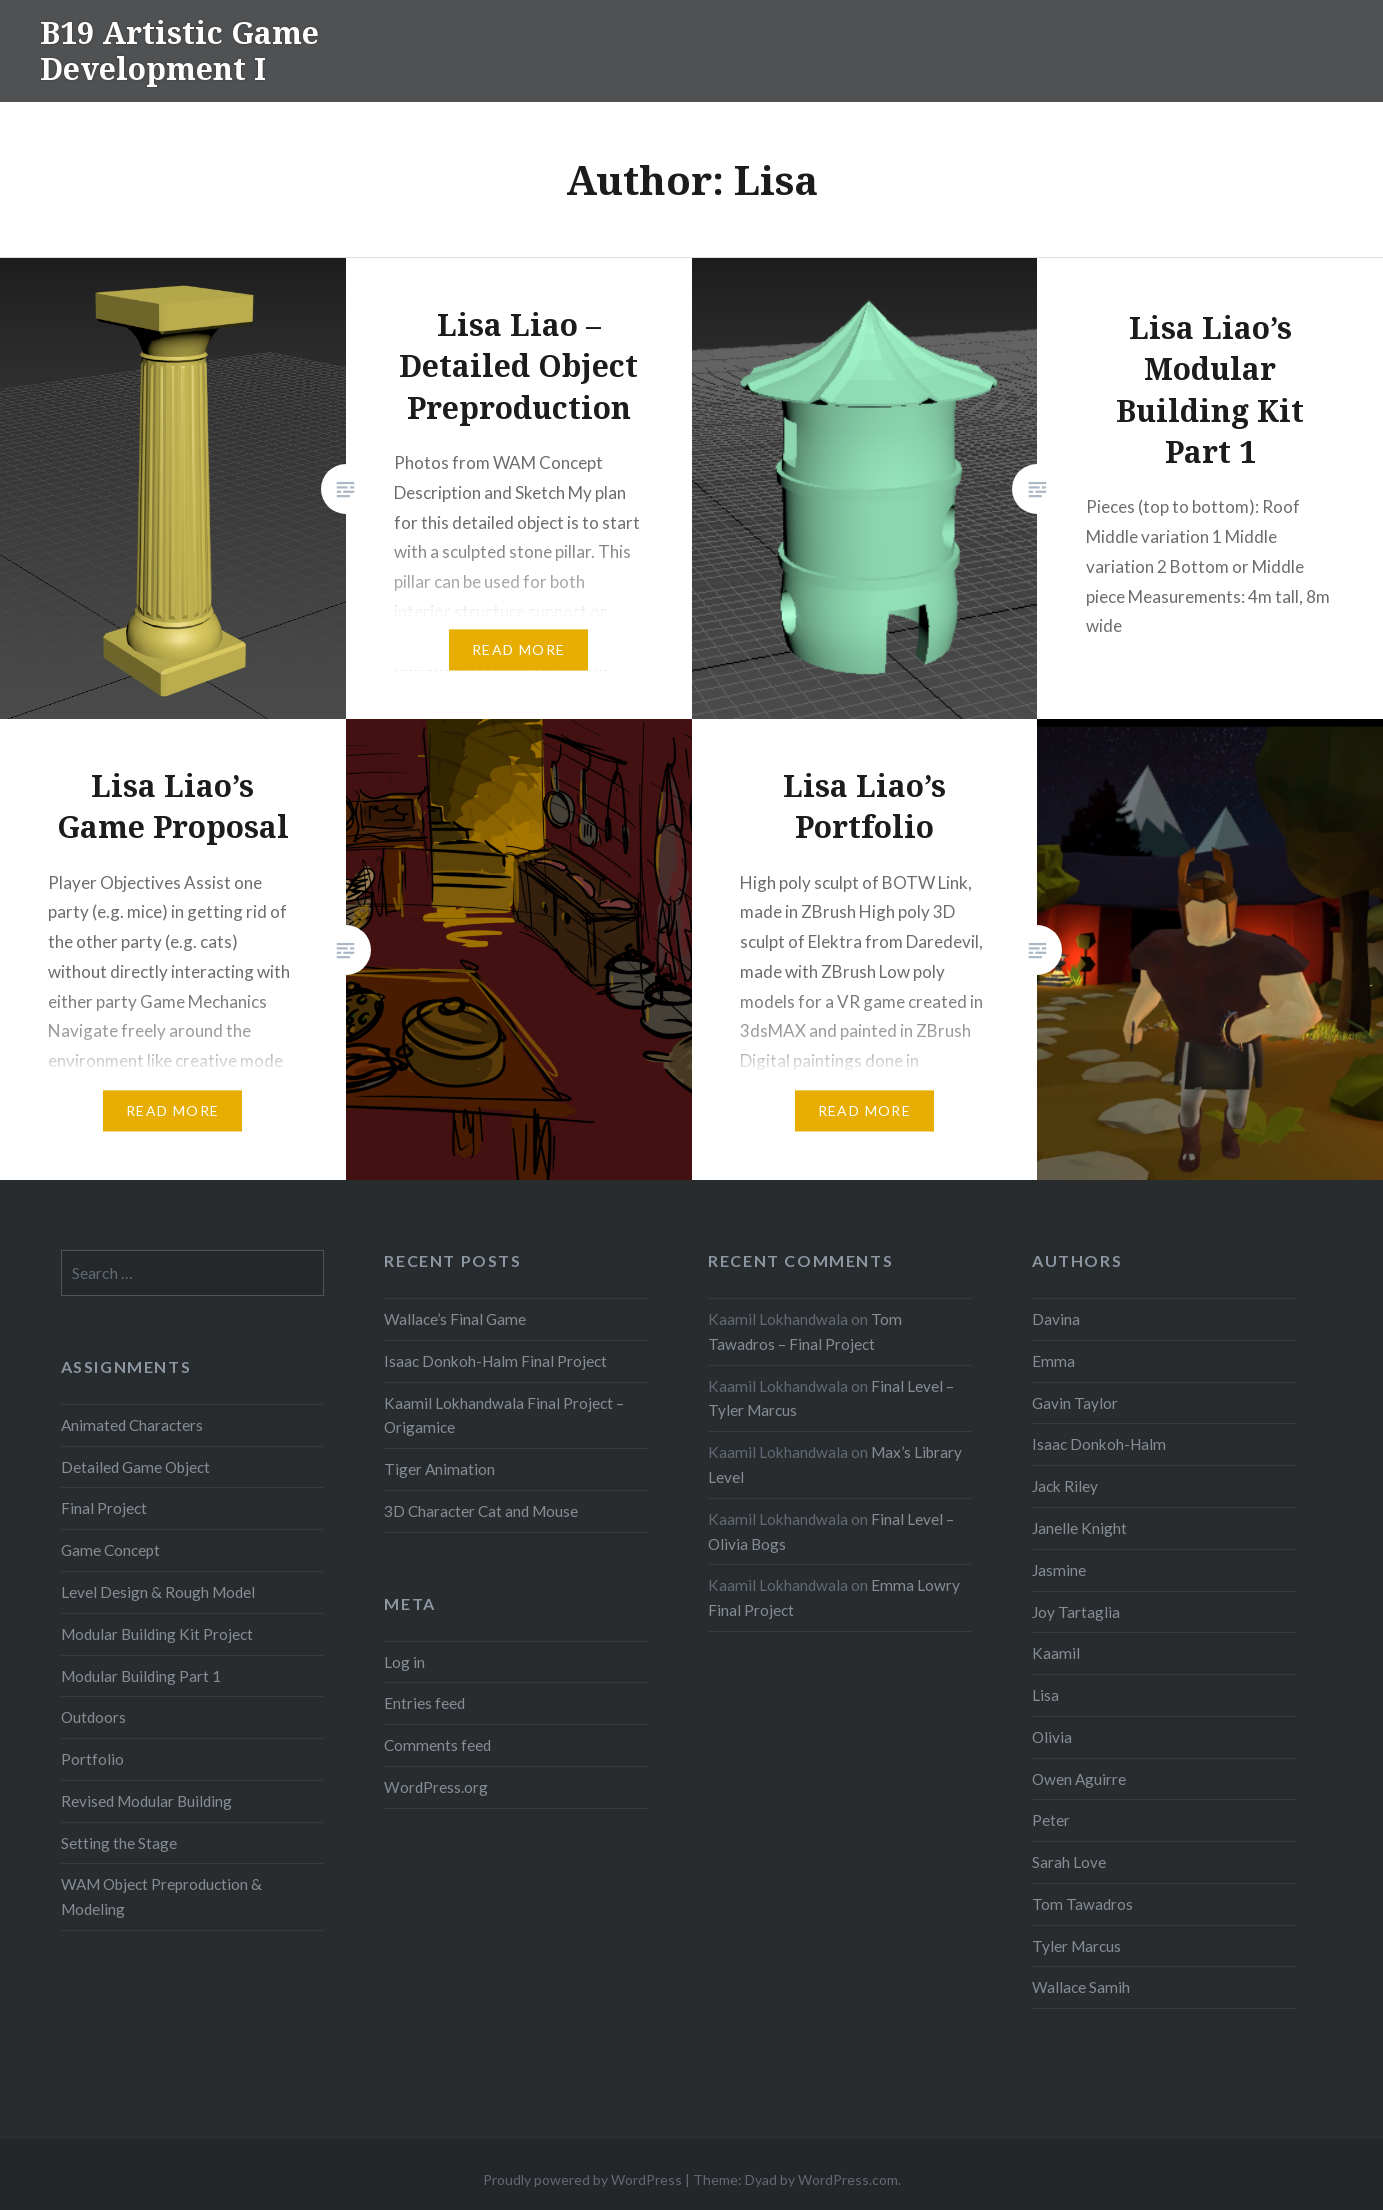 The height and width of the screenshot is (2210, 1383). Describe the element at coordinates (132, 1425) in the screenshot. I see `Animated Characters` at that location.